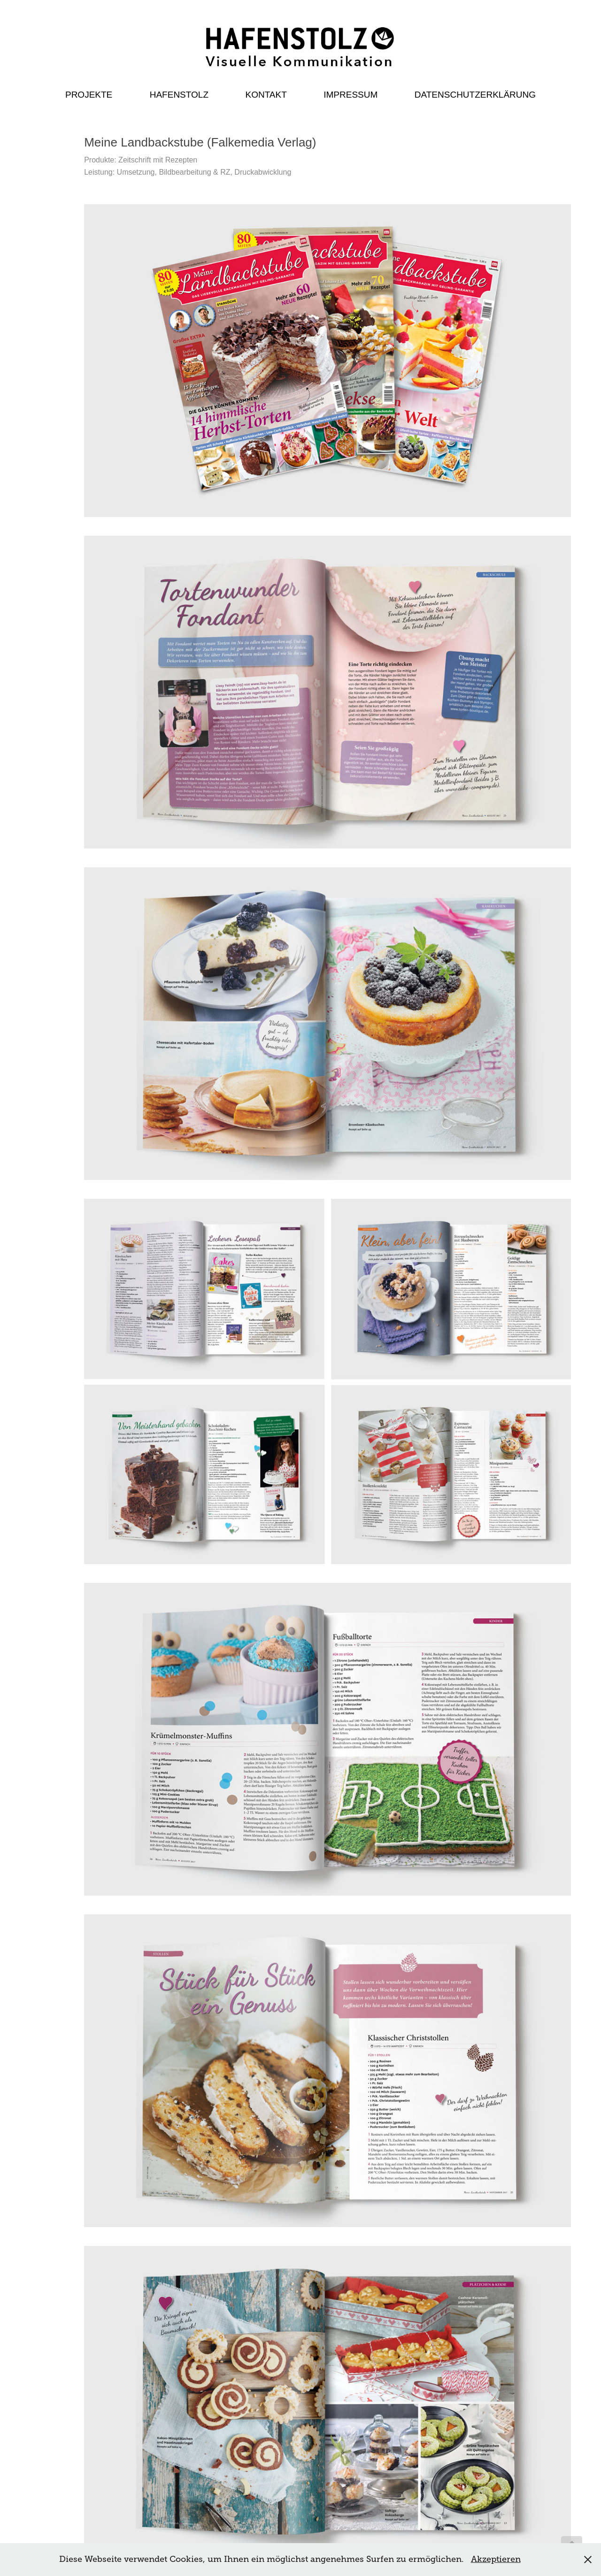 The image size is (601, 2576). Describe the element at coordinates (265, 95) in the screenshot. I see `Kontakt` at that location.